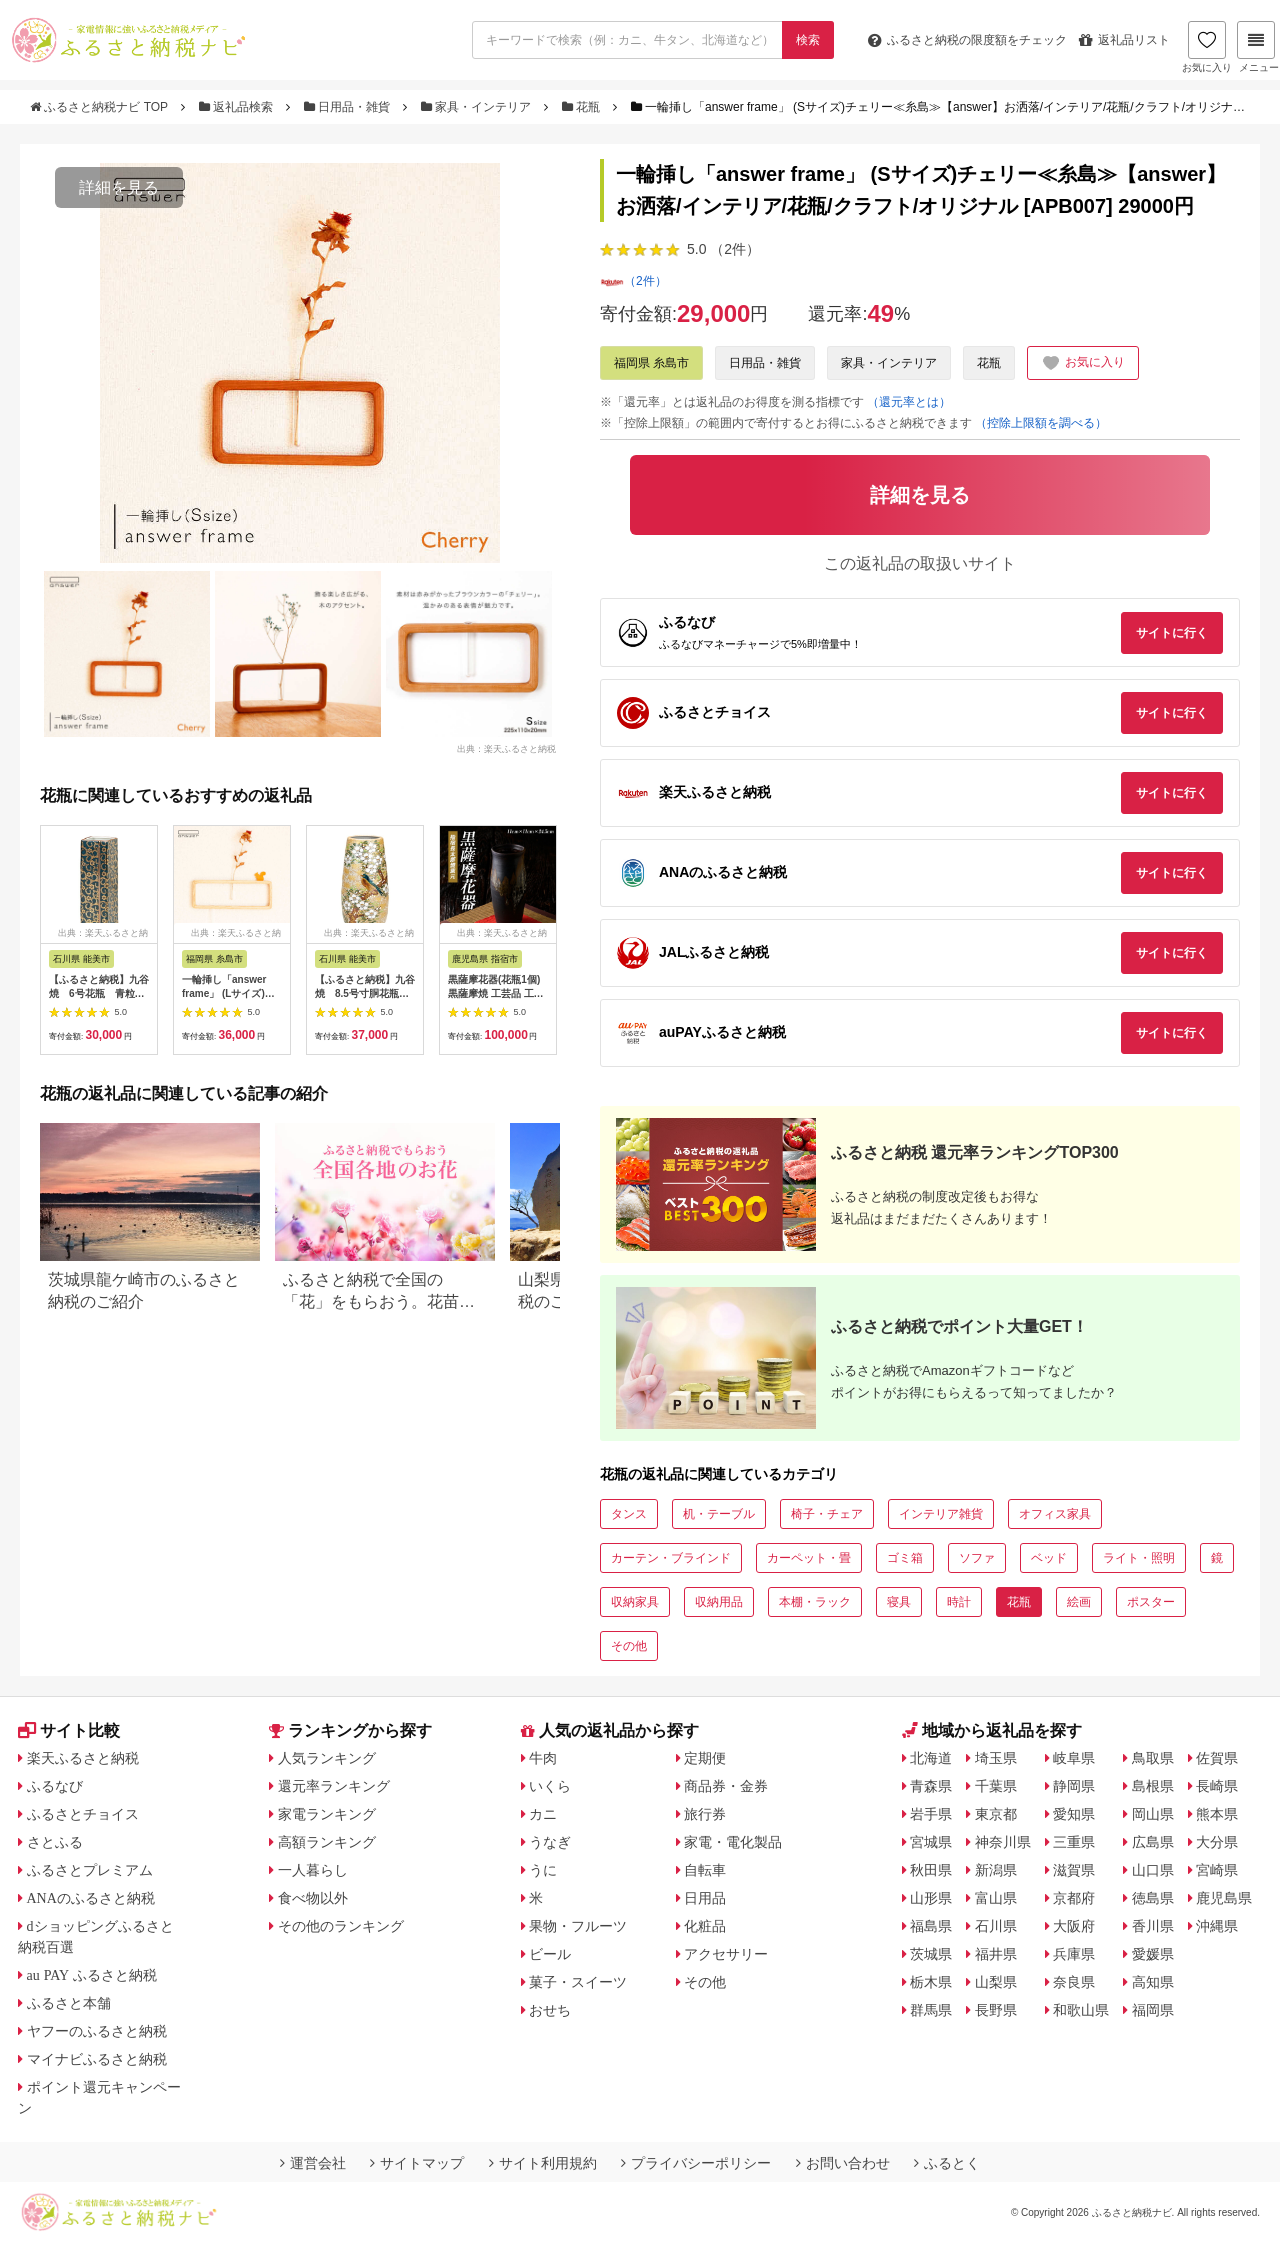  Describe the element at coordinates (550, 1842) in the screenshot. I see `うなぎ` at that location.